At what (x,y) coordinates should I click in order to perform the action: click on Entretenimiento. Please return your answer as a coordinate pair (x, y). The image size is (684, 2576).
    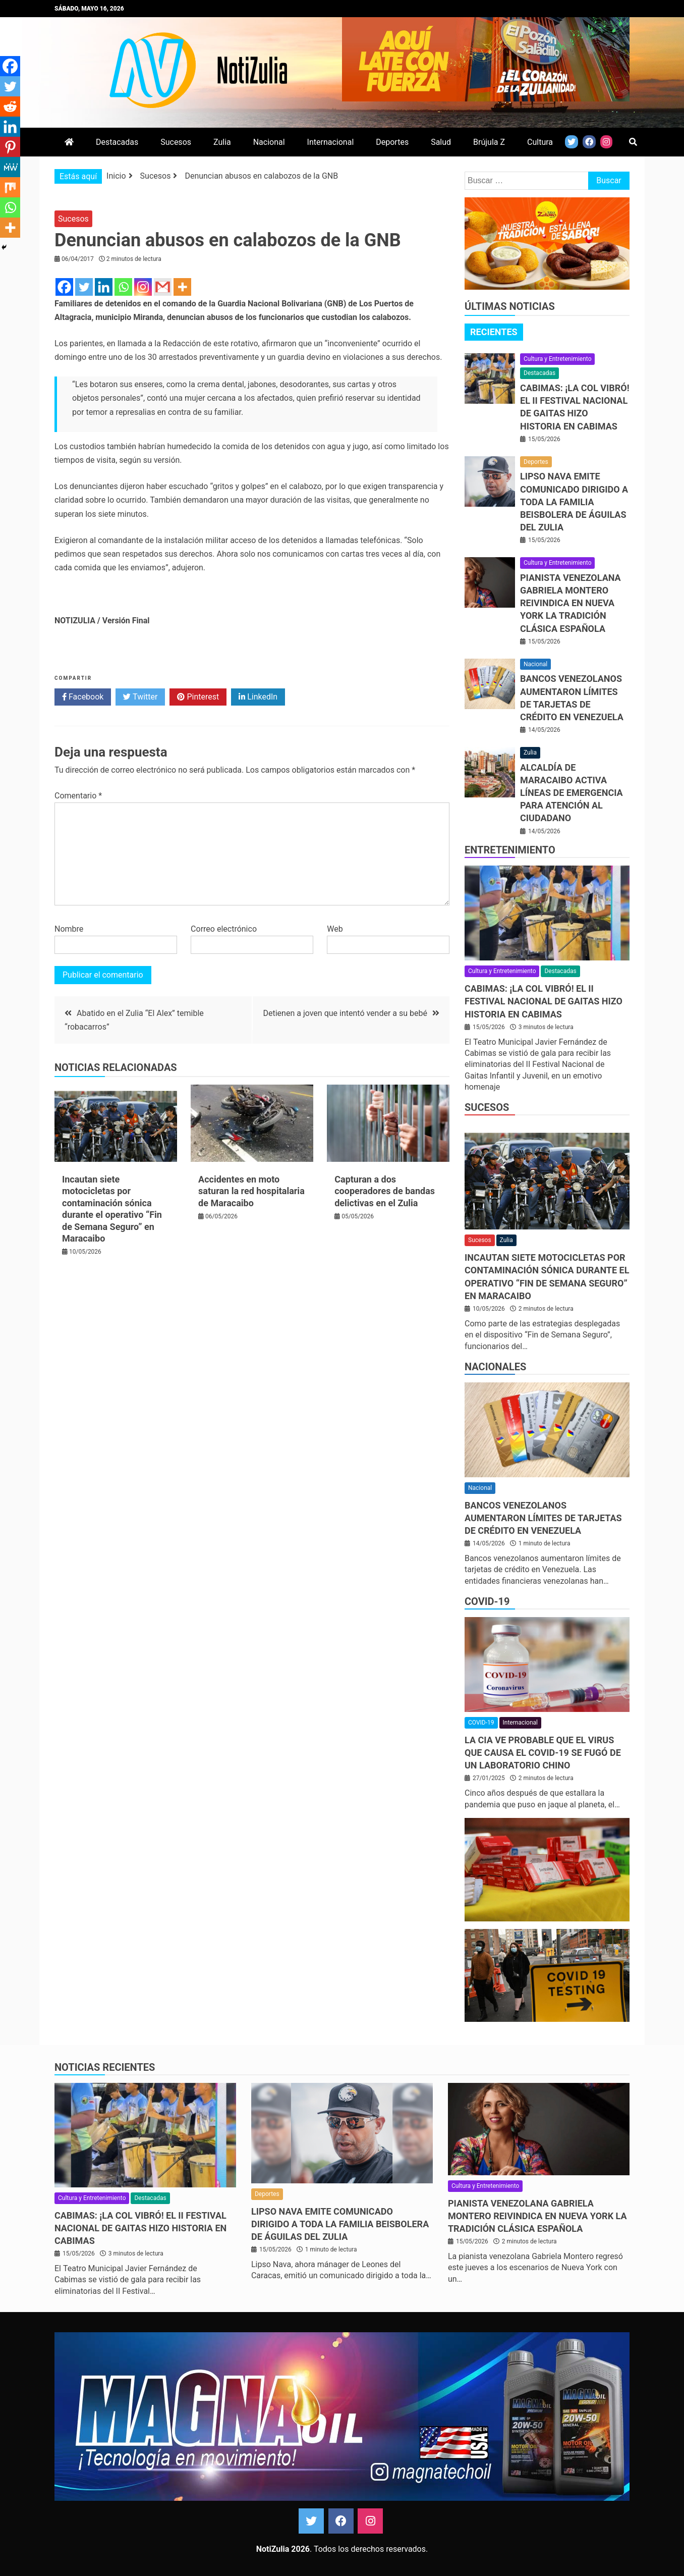
    Looking at the image, I should click on (510, 850).